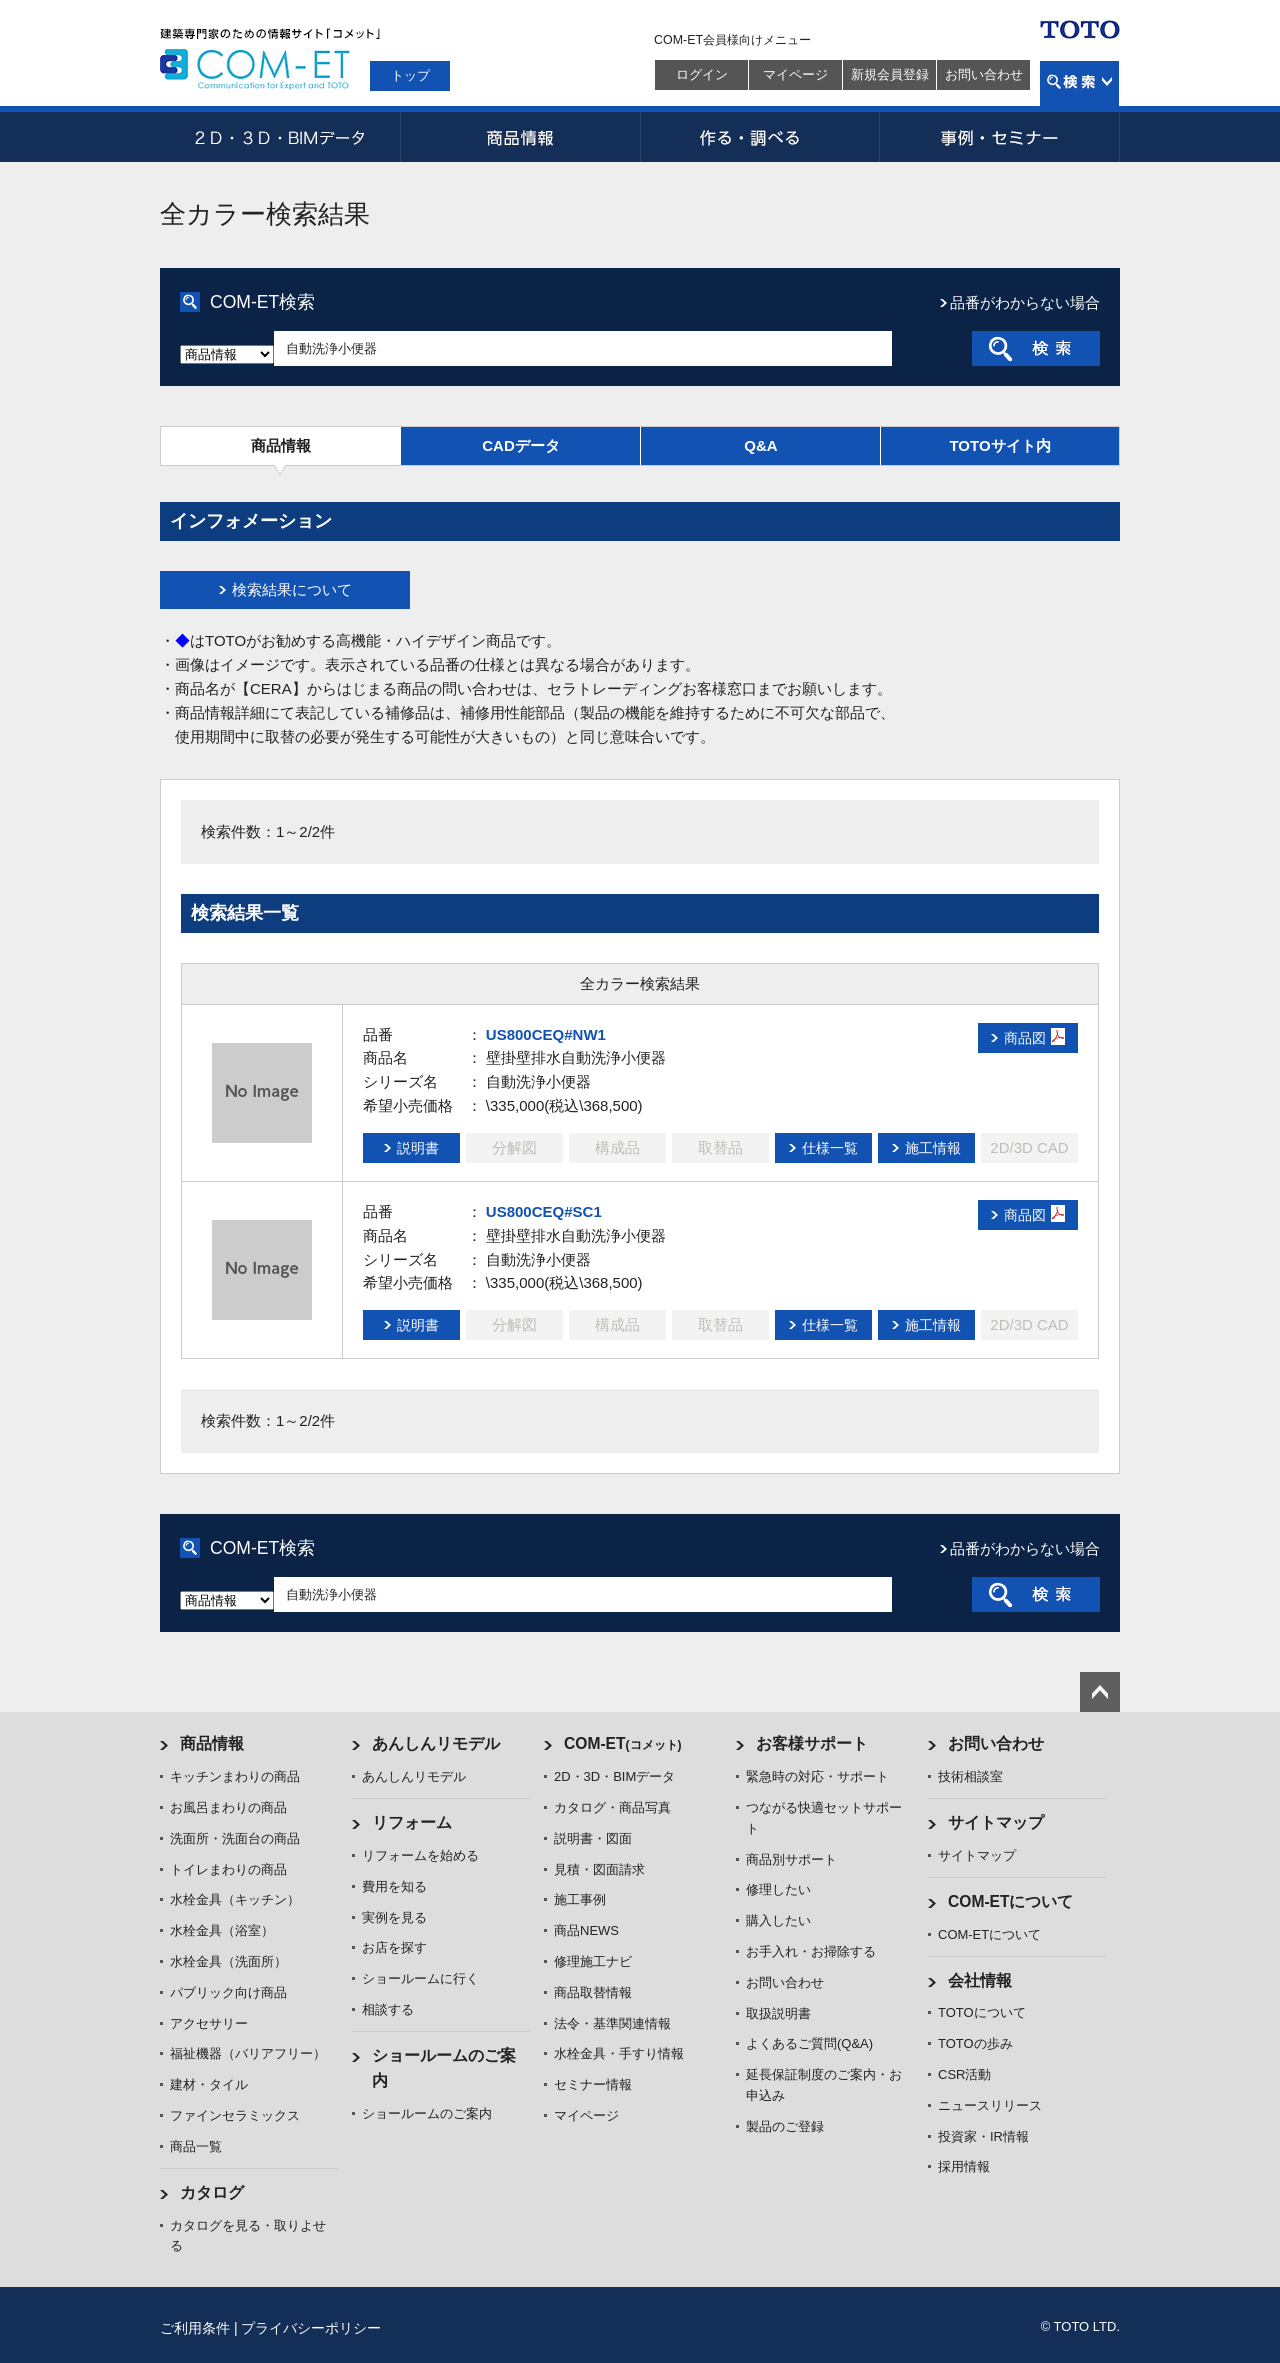  Describe the element at coordinates (778, 1920) in the screenshot. I see `購入したい` at that location.